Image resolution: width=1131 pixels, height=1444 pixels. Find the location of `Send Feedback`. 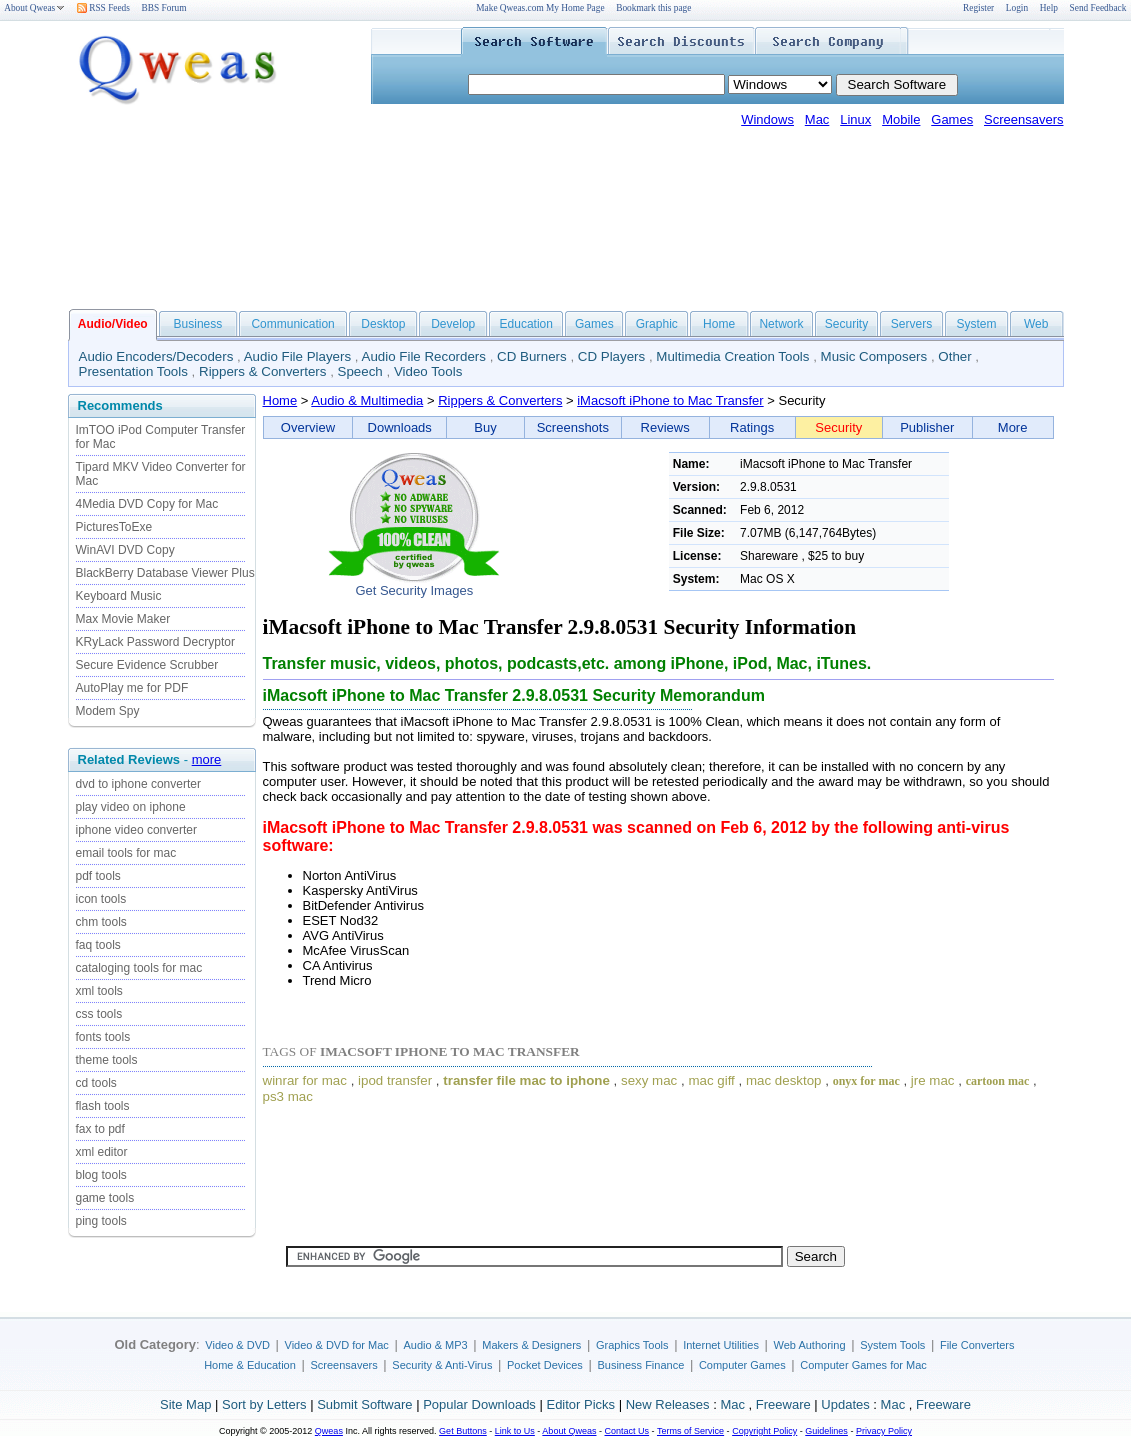

Send Feedback is located at coordinates (1098, 8).